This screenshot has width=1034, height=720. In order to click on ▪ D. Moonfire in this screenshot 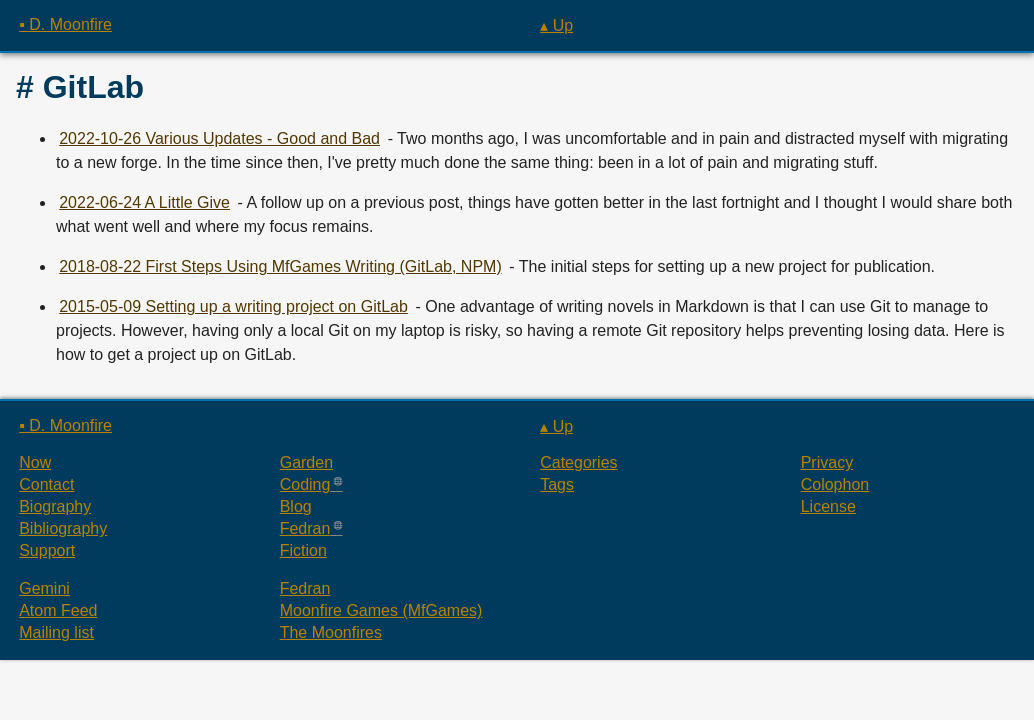, I will do `click(65, 24)`.